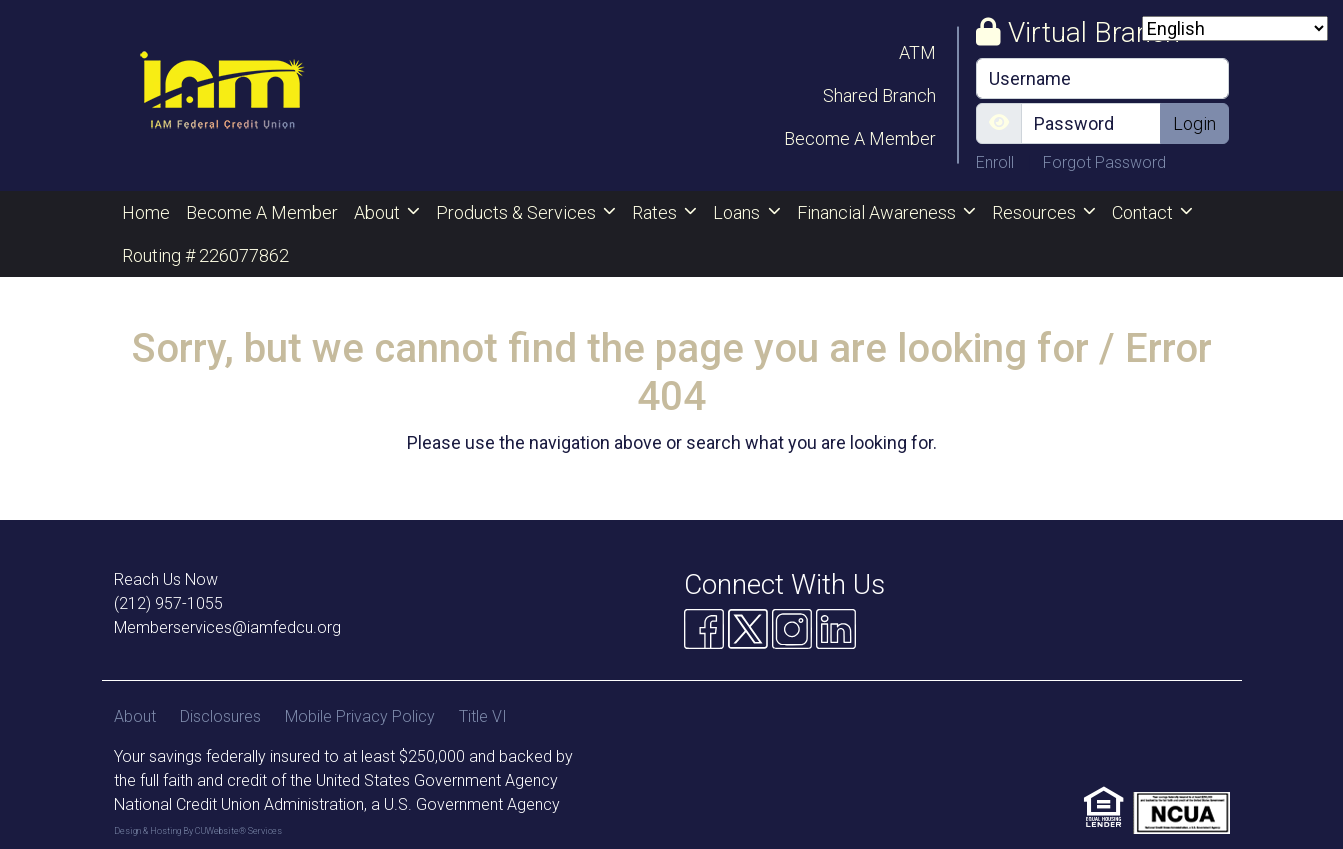 The image size is (1343, 849). What do you see at coordinates (518, 212) in the screenshot?
I see `Products & Services` at bounding box center [518, 212].